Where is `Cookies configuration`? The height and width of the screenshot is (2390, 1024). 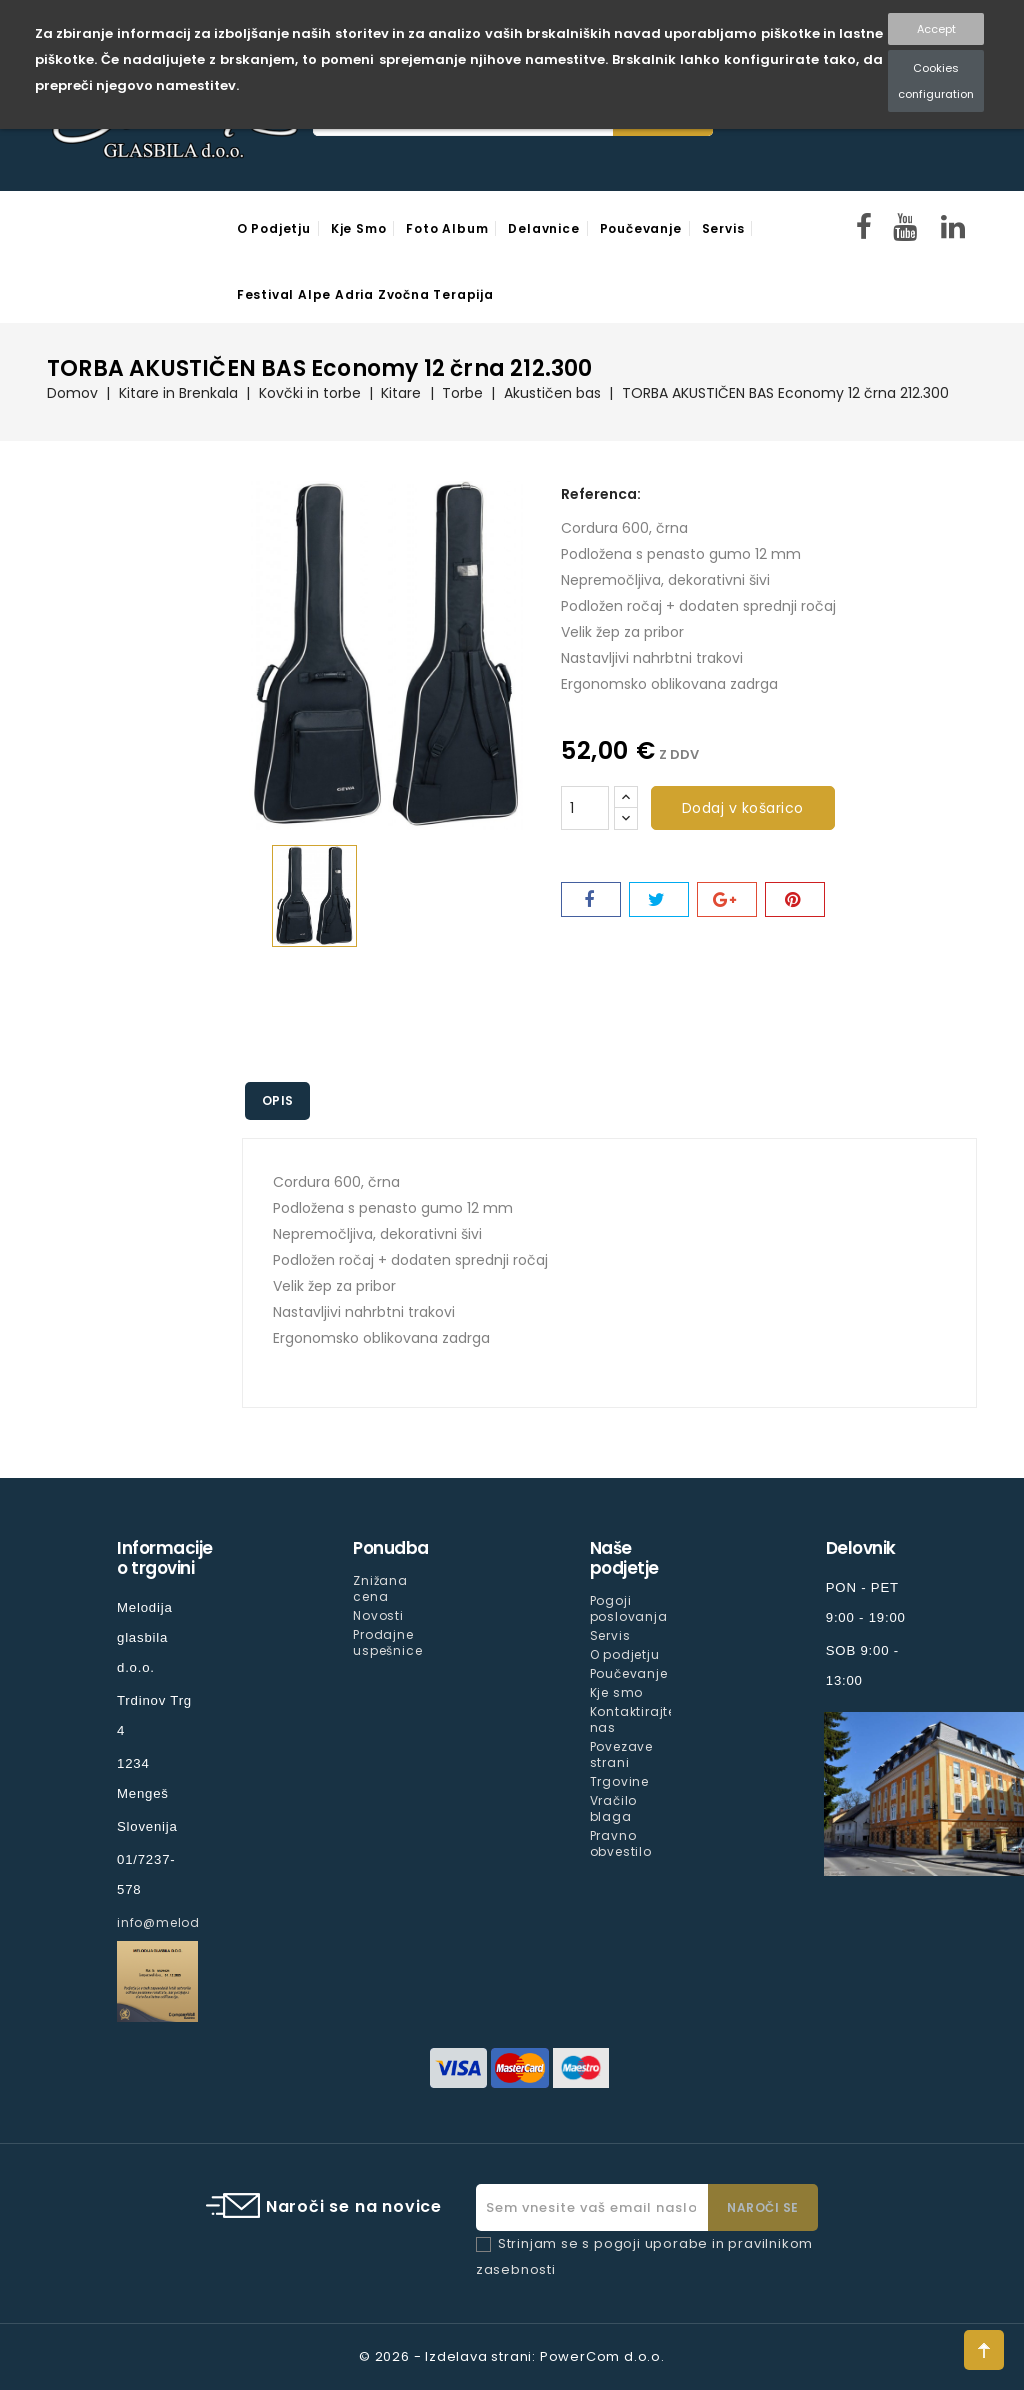
Cookies configuration is located at coordinates (936, 81).